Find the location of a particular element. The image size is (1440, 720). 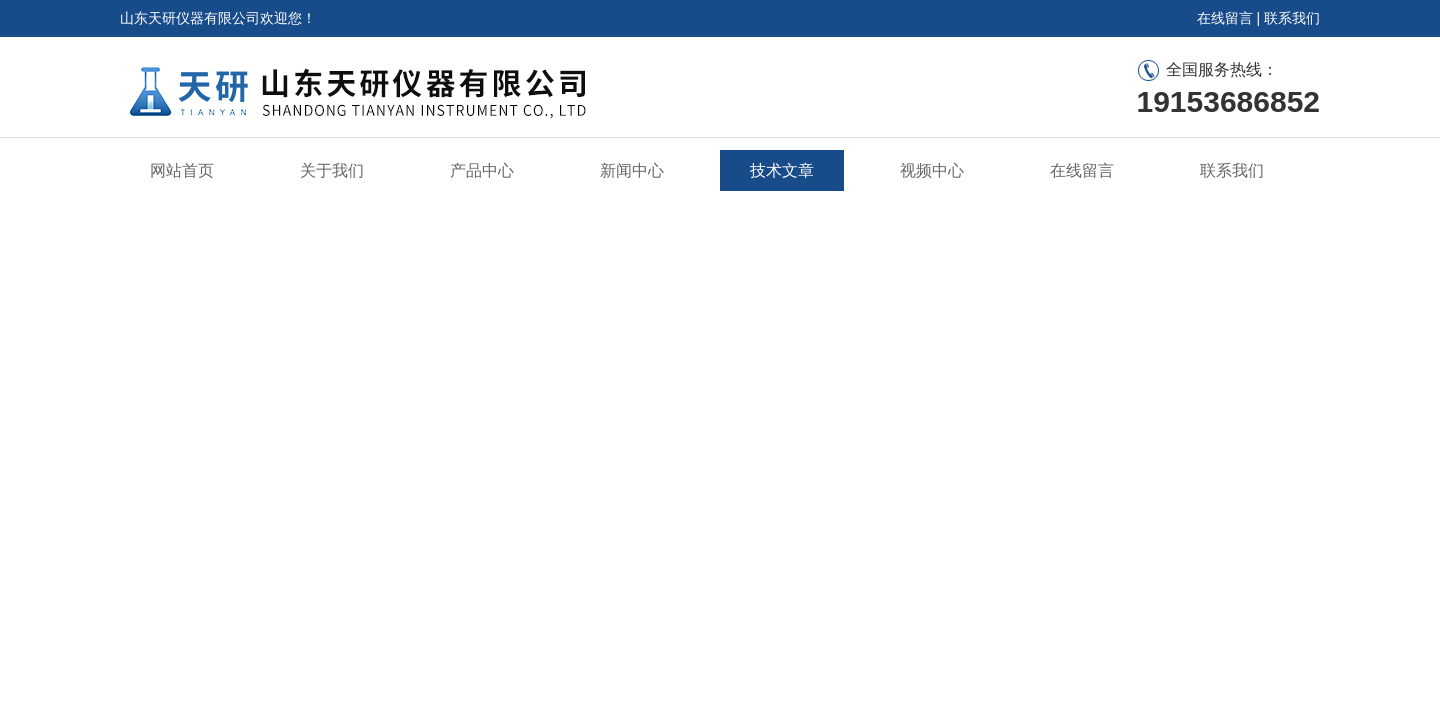

新闻中心 is located at coordinates (632, 170).